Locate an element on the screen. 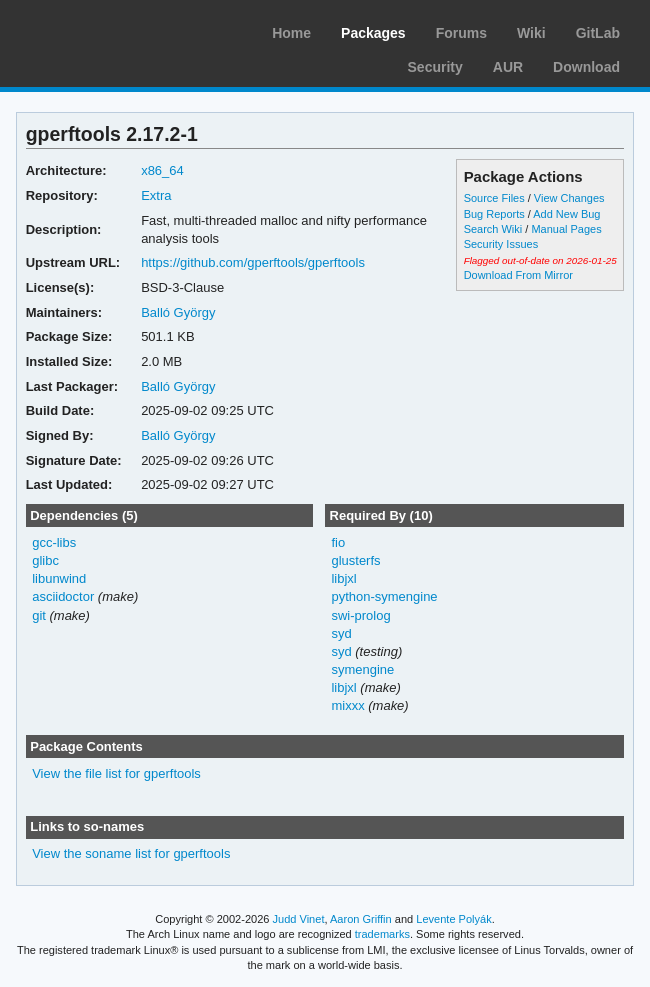 This screenshot has width=650, height=987. python-symengine is located at coordinates (384, 596).